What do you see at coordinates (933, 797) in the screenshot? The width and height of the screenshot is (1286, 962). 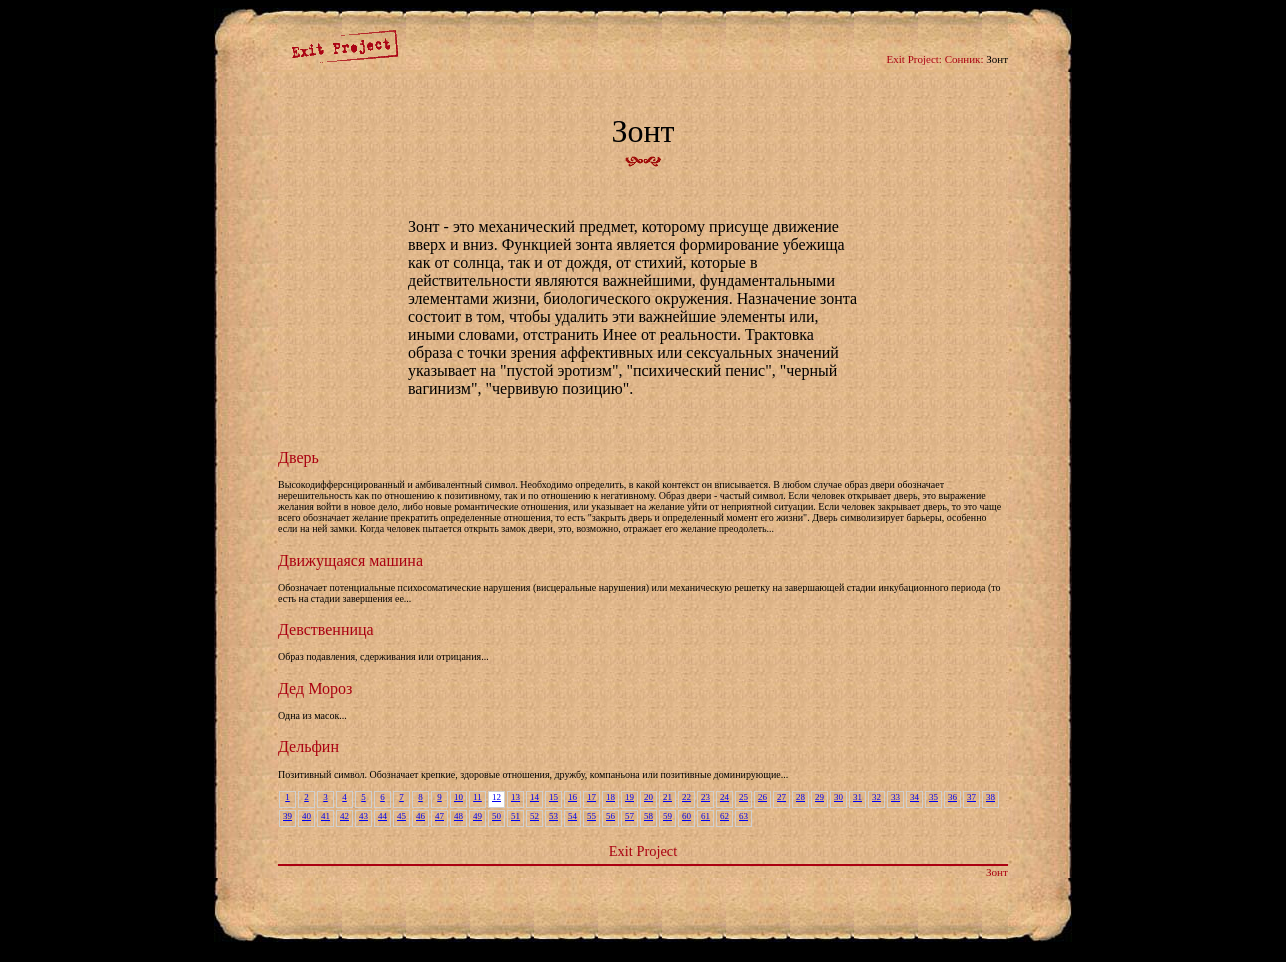 I see `35` at bounding box center [933, 797].